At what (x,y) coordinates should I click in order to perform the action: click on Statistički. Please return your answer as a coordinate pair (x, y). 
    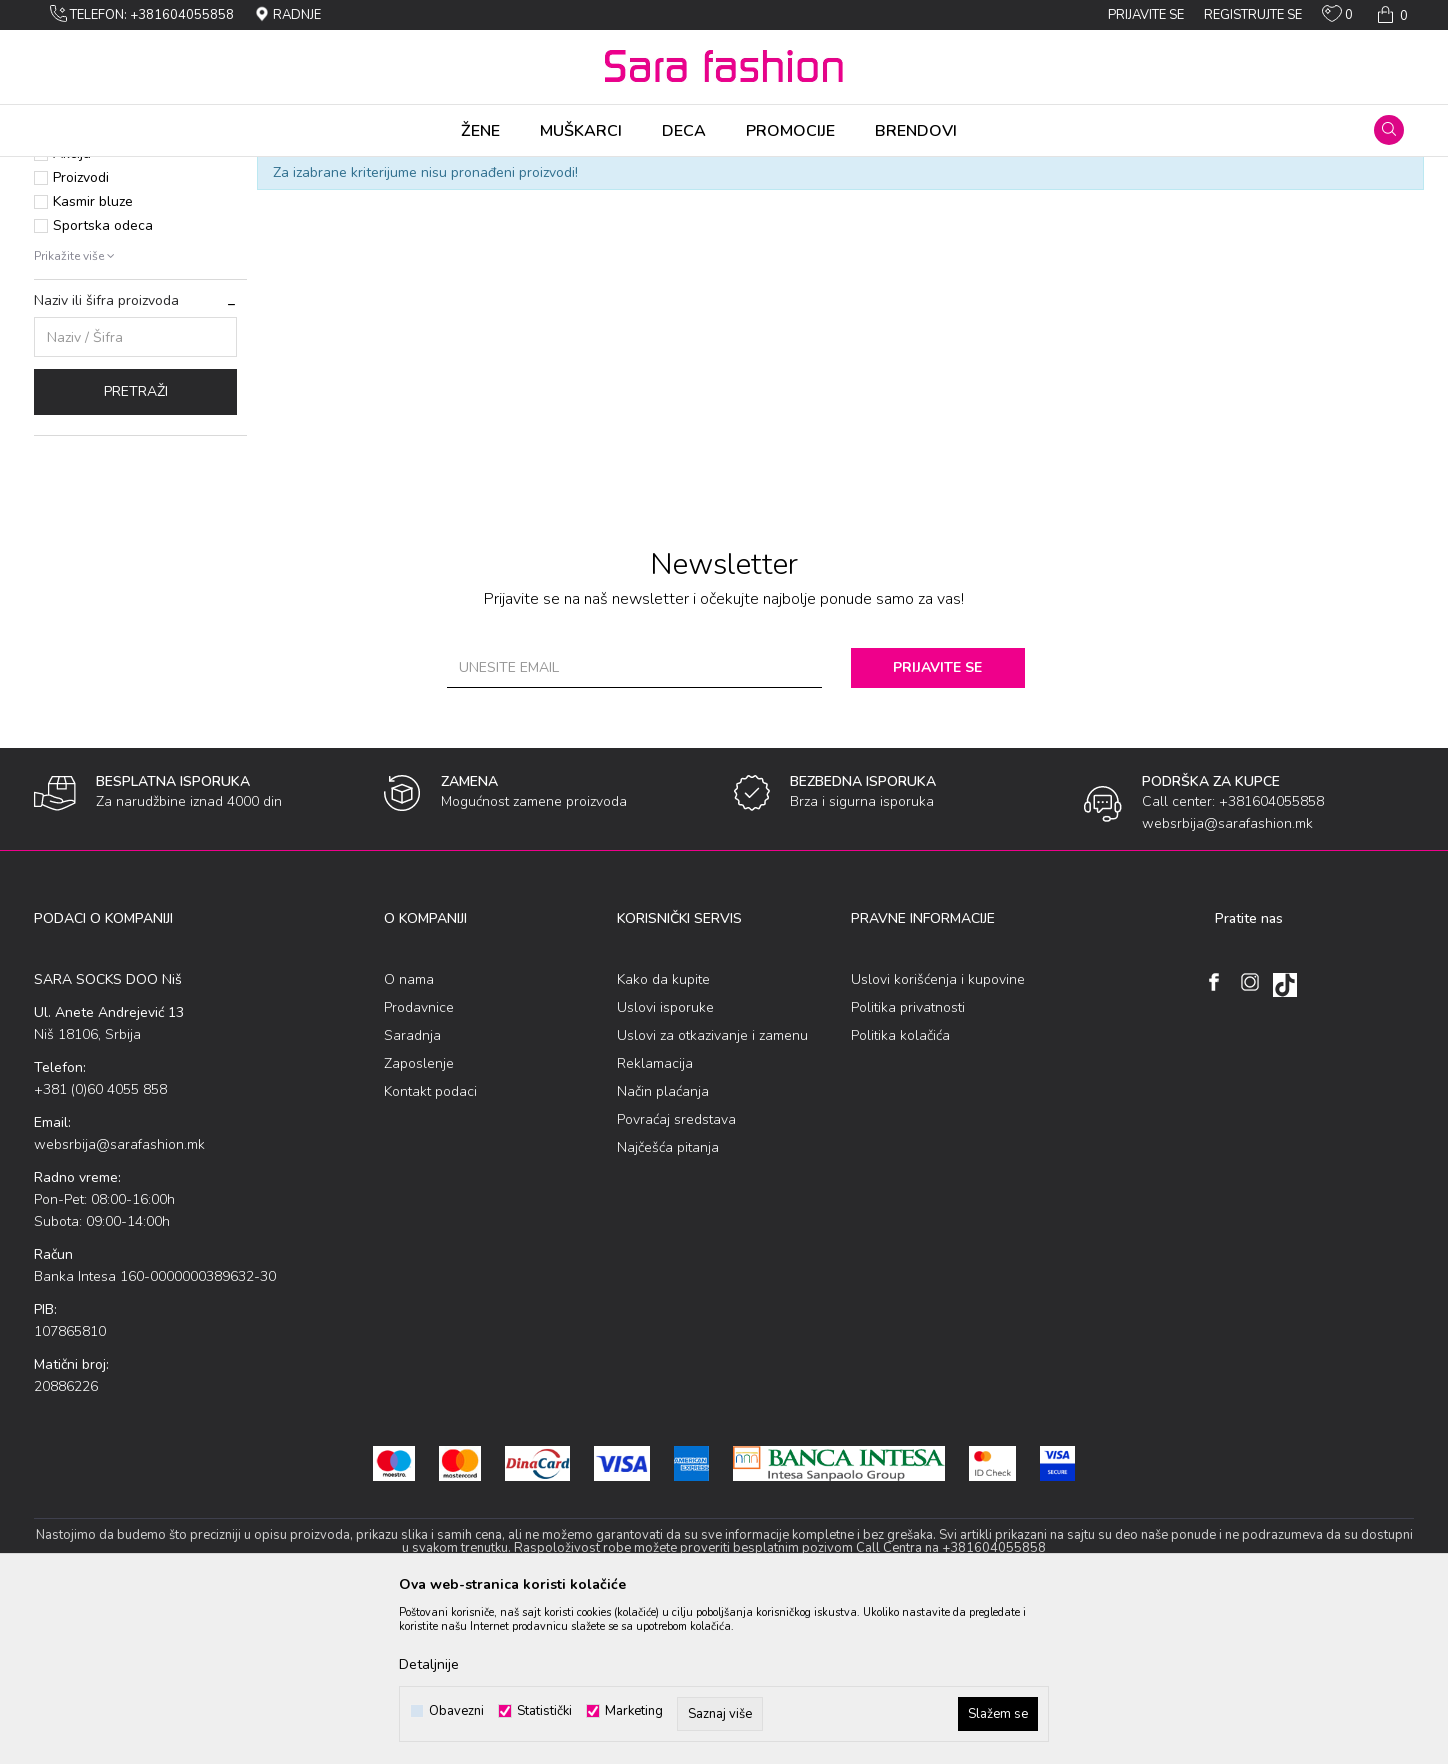
    Looking at the image, I should click on (544, 1711).